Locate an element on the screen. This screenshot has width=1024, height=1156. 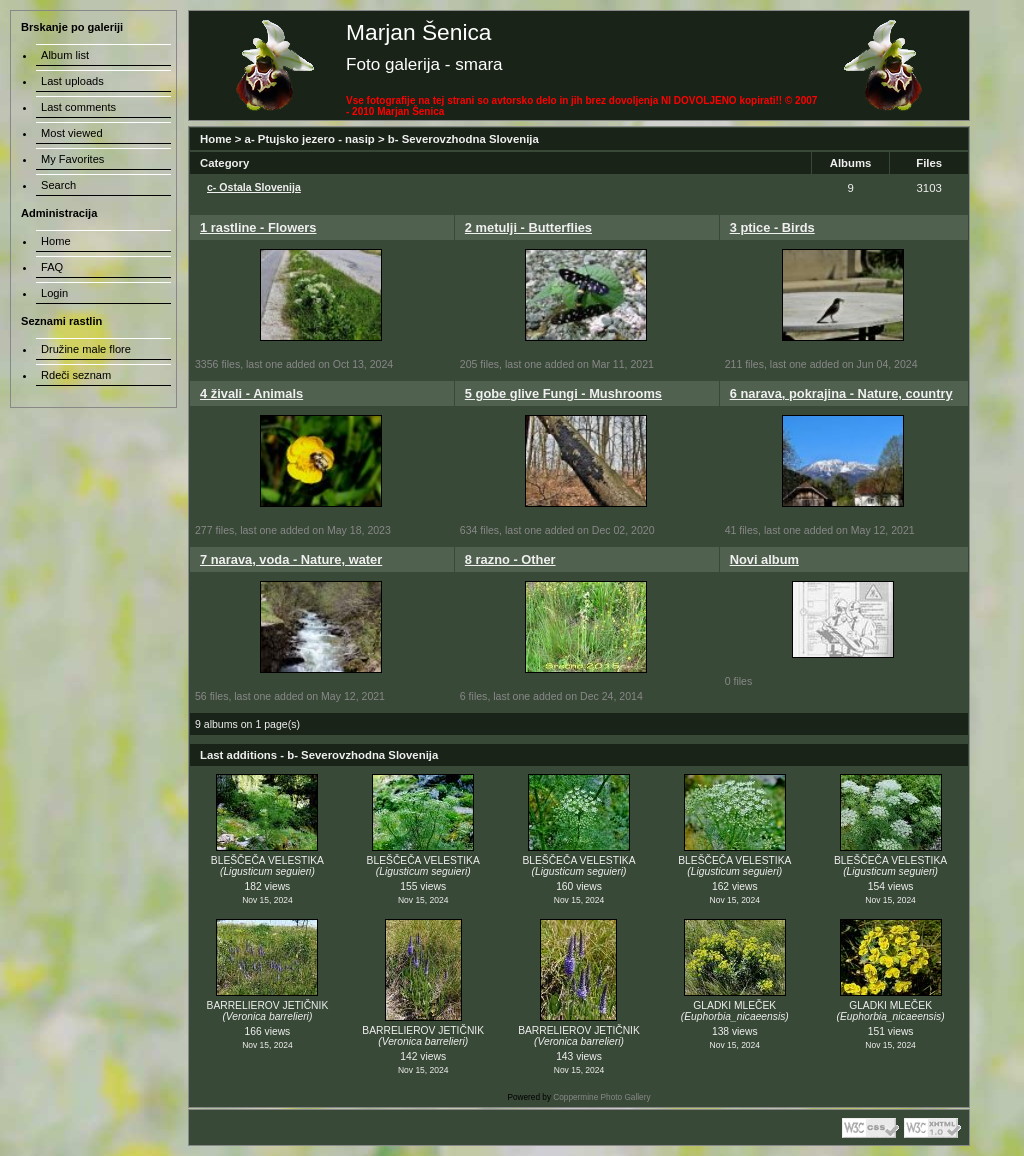
c- Ostala Slovenija is located at coordinates (254, 187).